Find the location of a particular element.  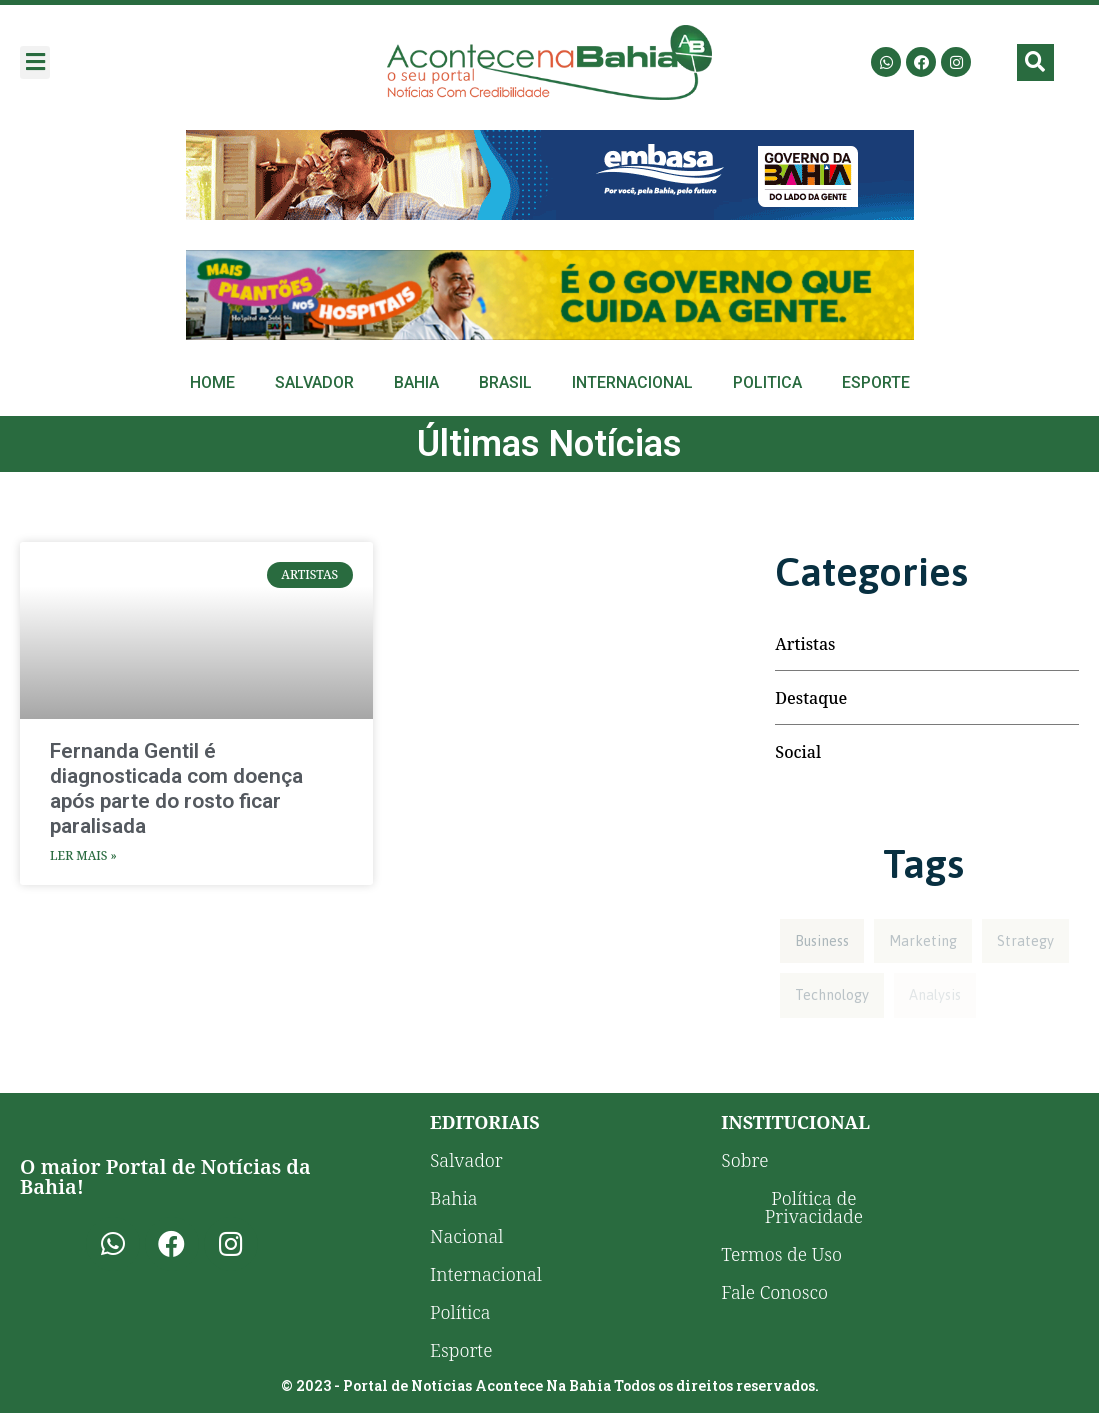

Politica is located at coordinates (767, 382).